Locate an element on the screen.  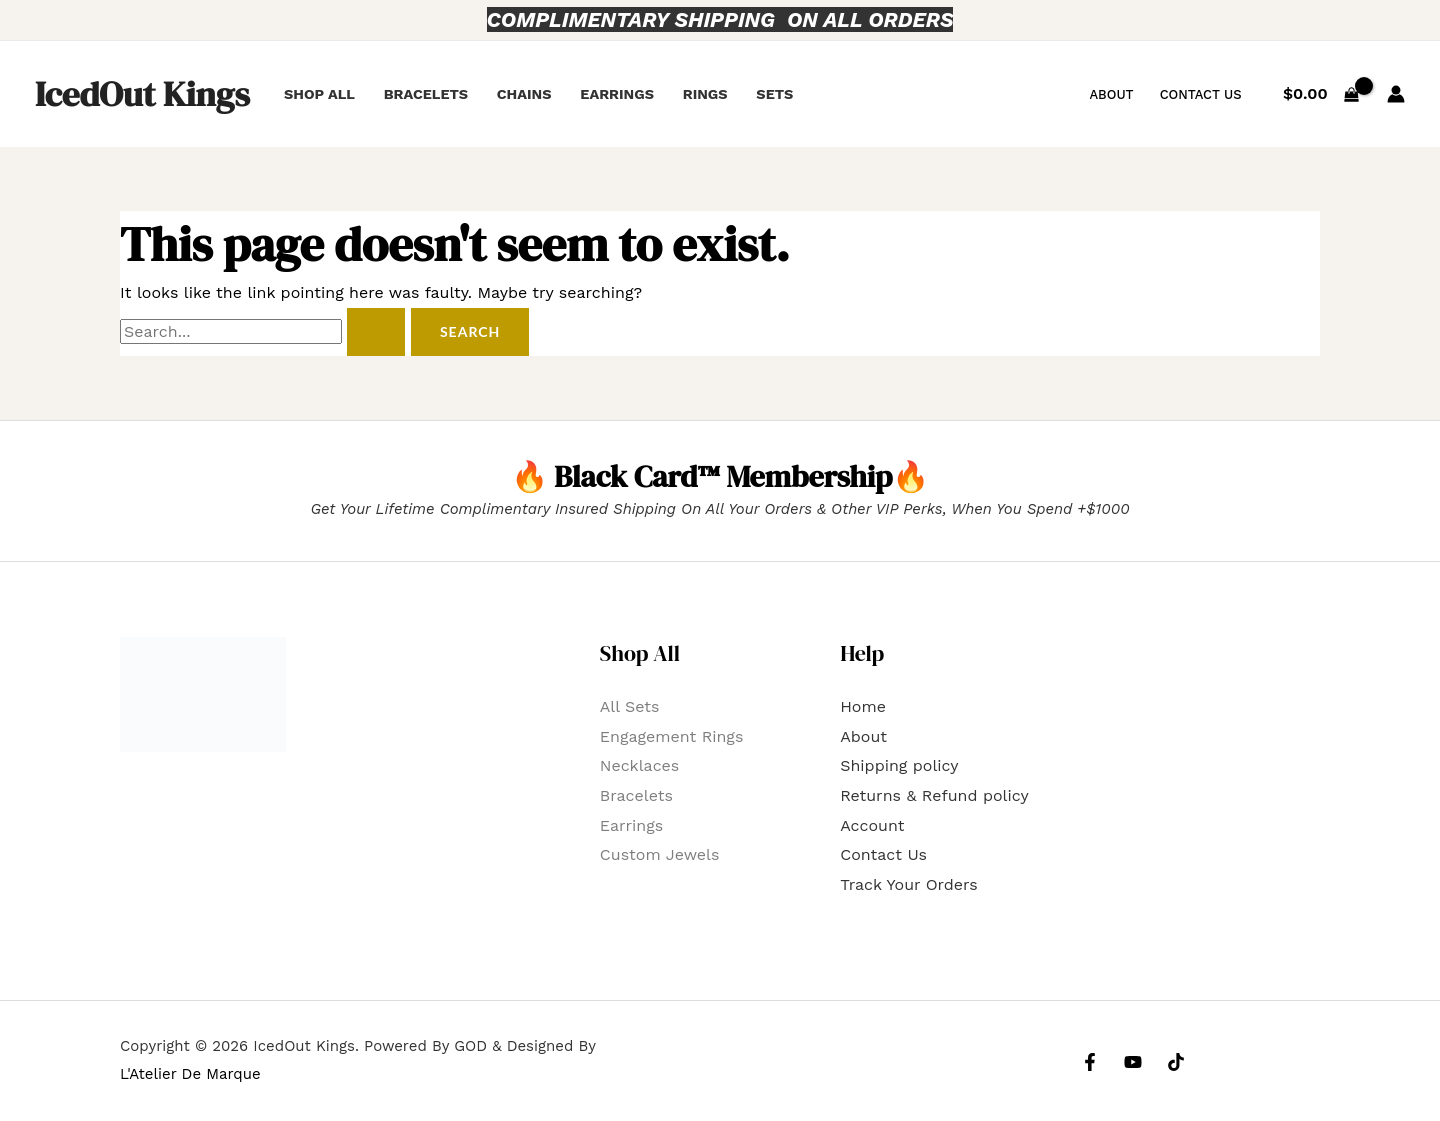
[Facebook] is located at coordinates (1090, 1062).